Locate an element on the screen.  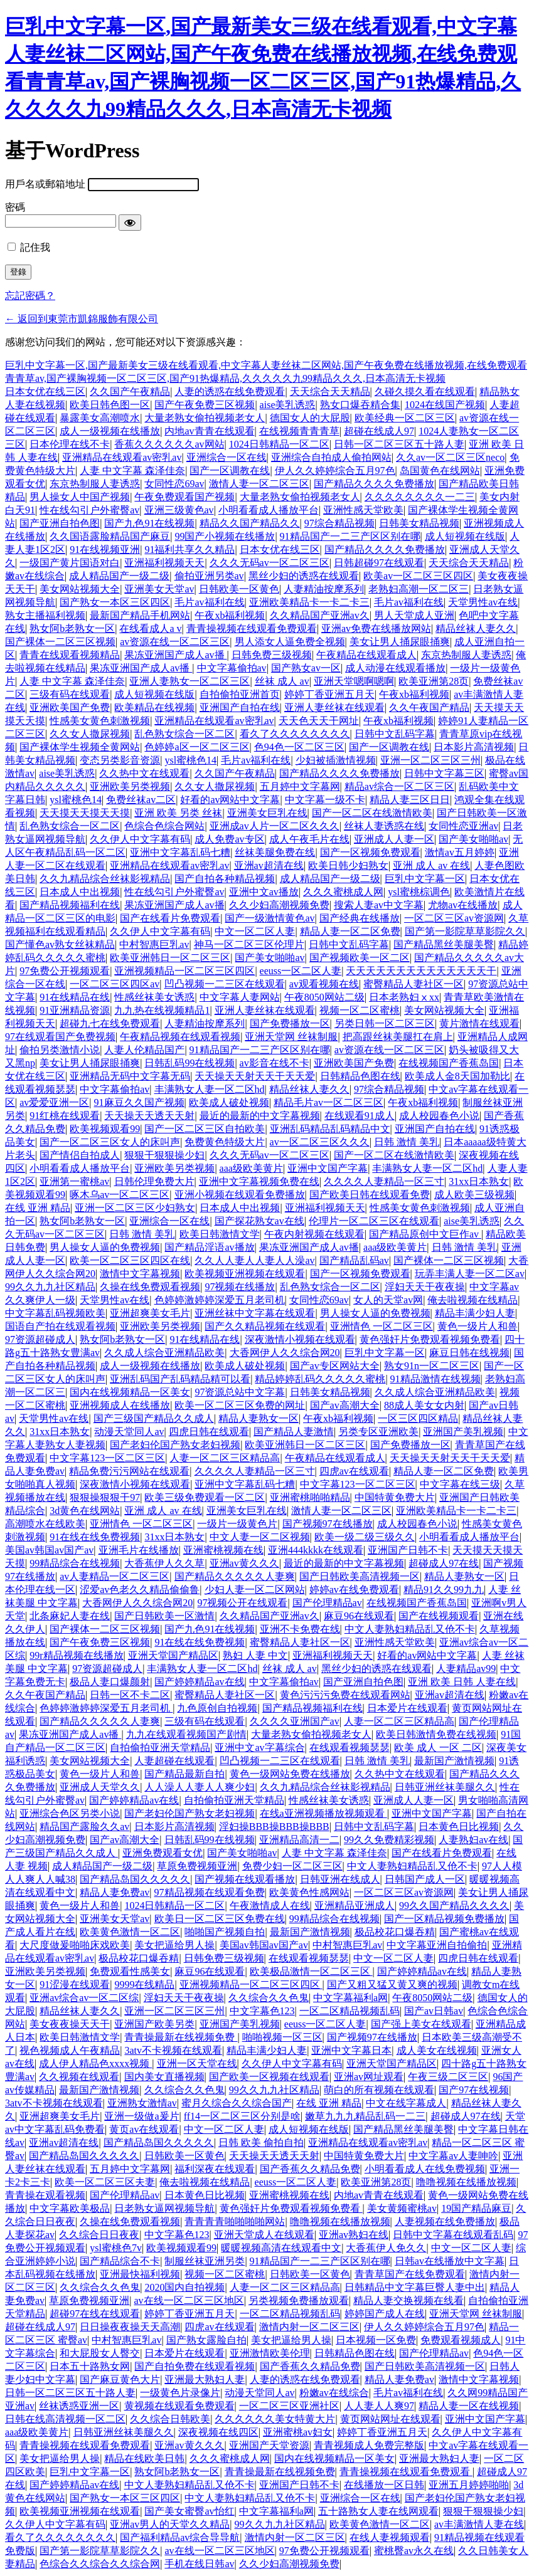
国产美女啪啪av is located at coordinates (473, 839).